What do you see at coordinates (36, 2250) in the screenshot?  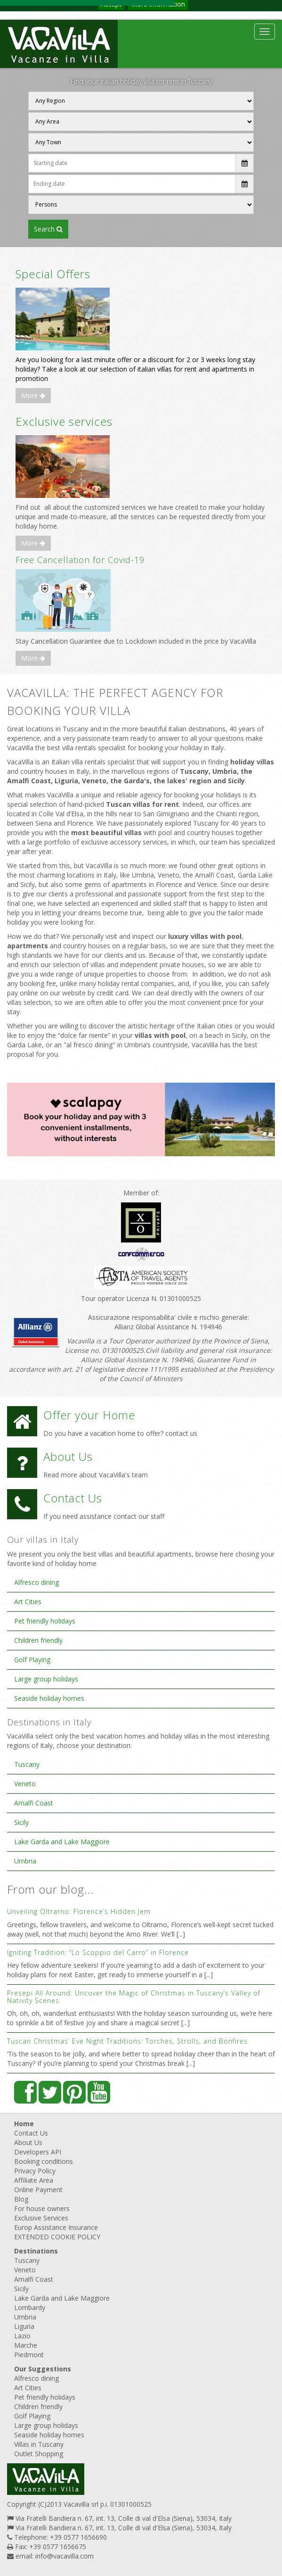 I see `Destinations` at bounding box center [36, 2250].